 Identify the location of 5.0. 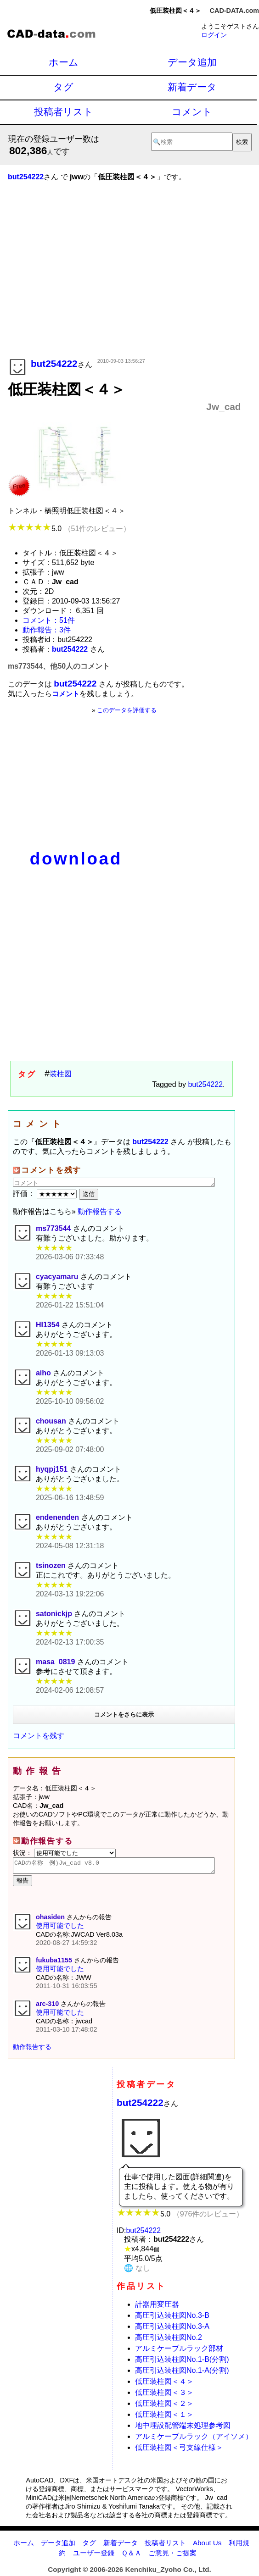
(69, 528).